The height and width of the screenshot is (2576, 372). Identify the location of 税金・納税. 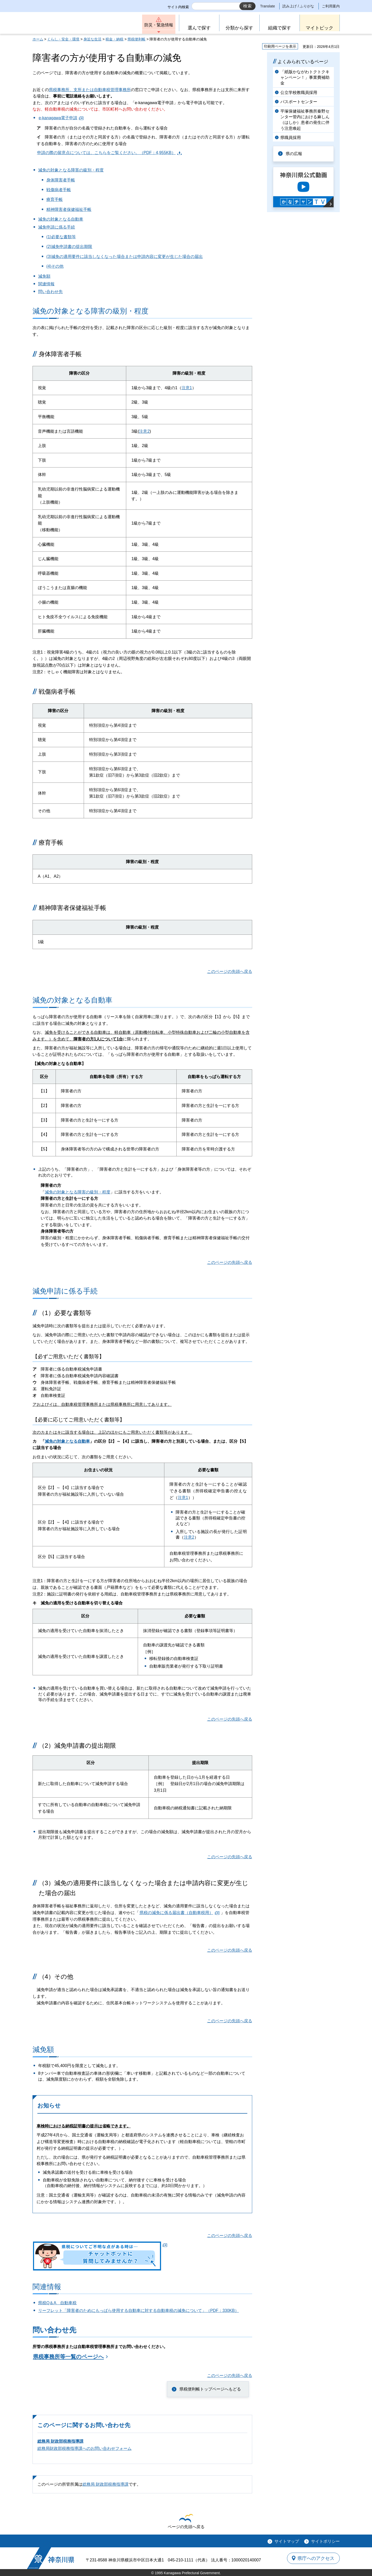
(114, 39).